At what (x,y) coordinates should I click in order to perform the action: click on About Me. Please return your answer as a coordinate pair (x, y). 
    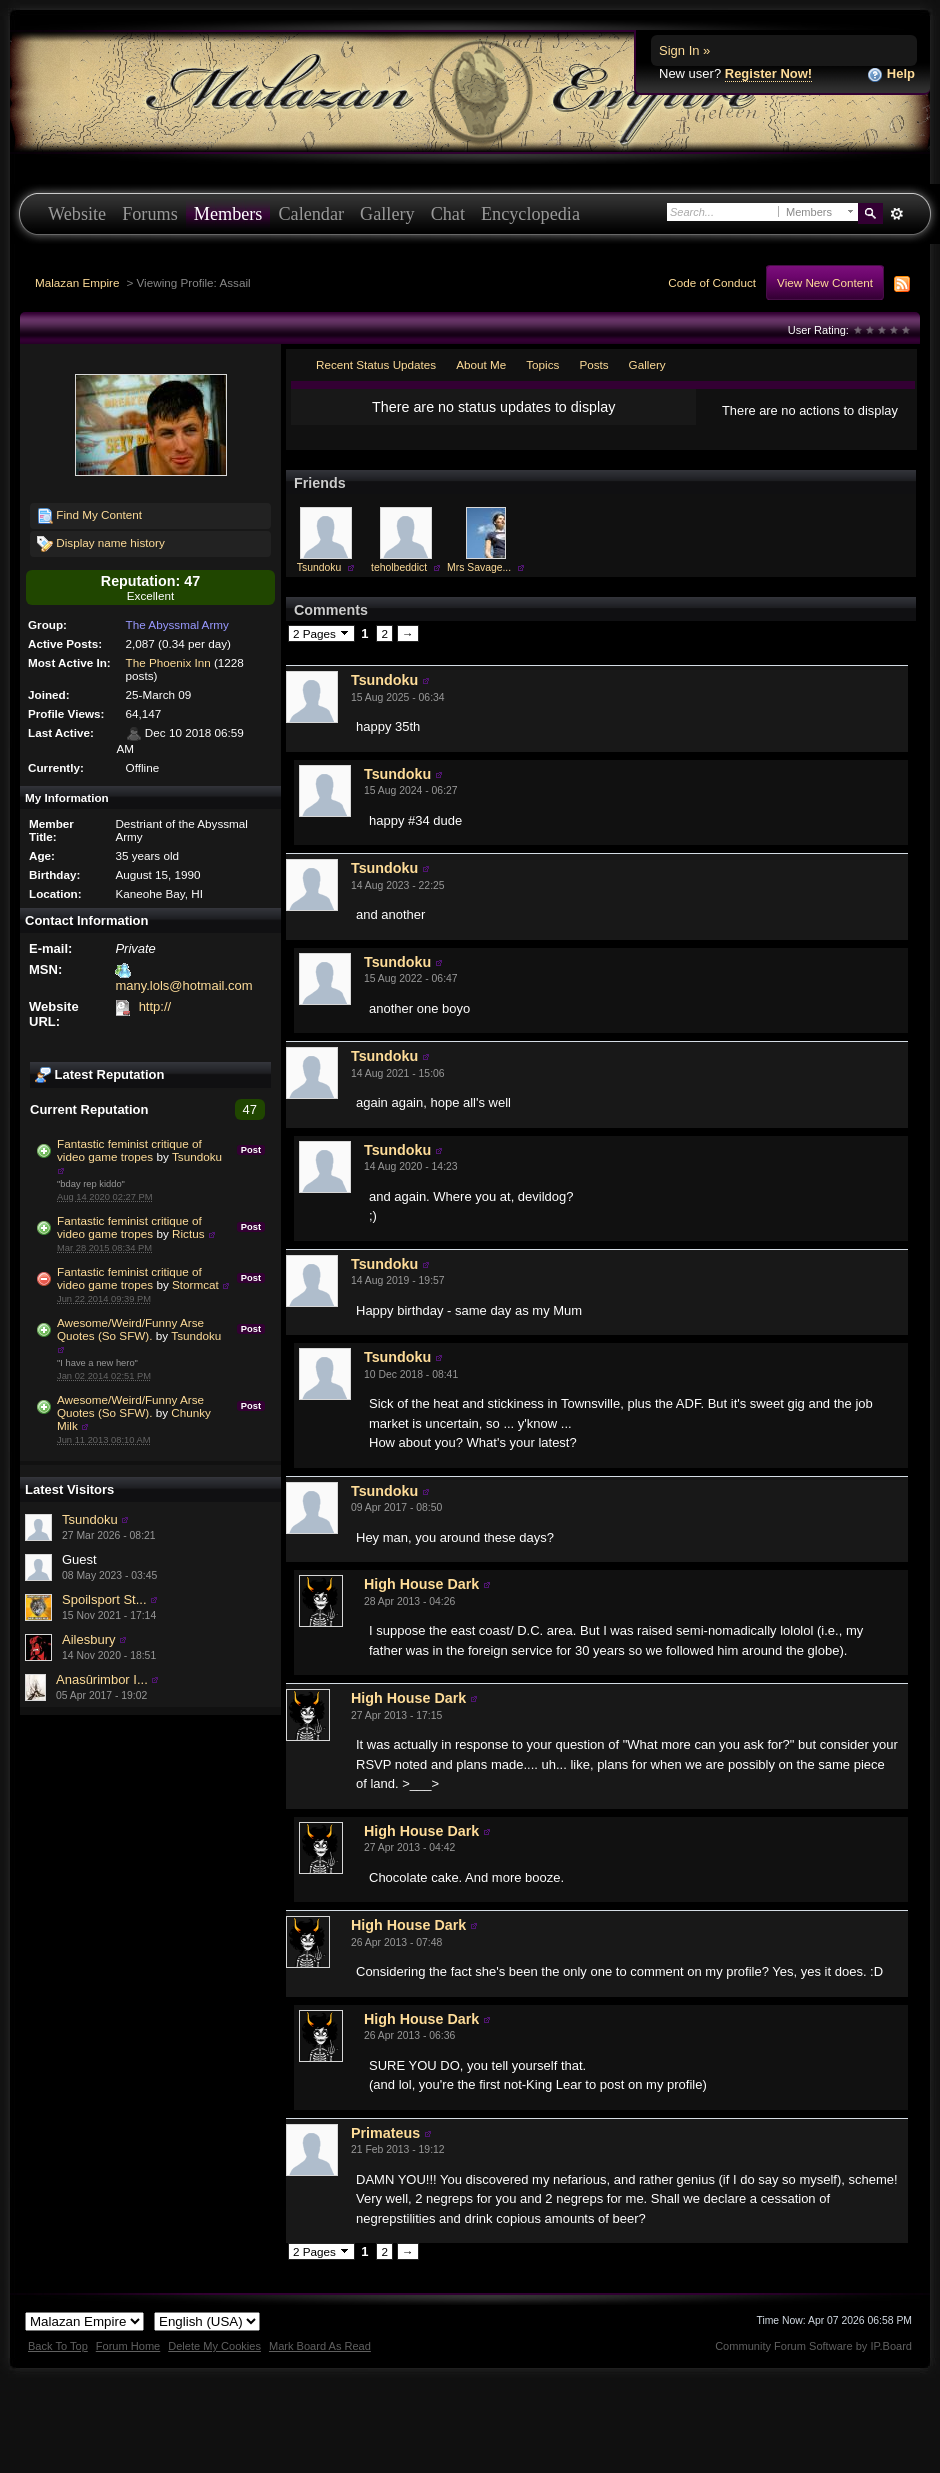
    Looking at the image, I should click on (481, 364).